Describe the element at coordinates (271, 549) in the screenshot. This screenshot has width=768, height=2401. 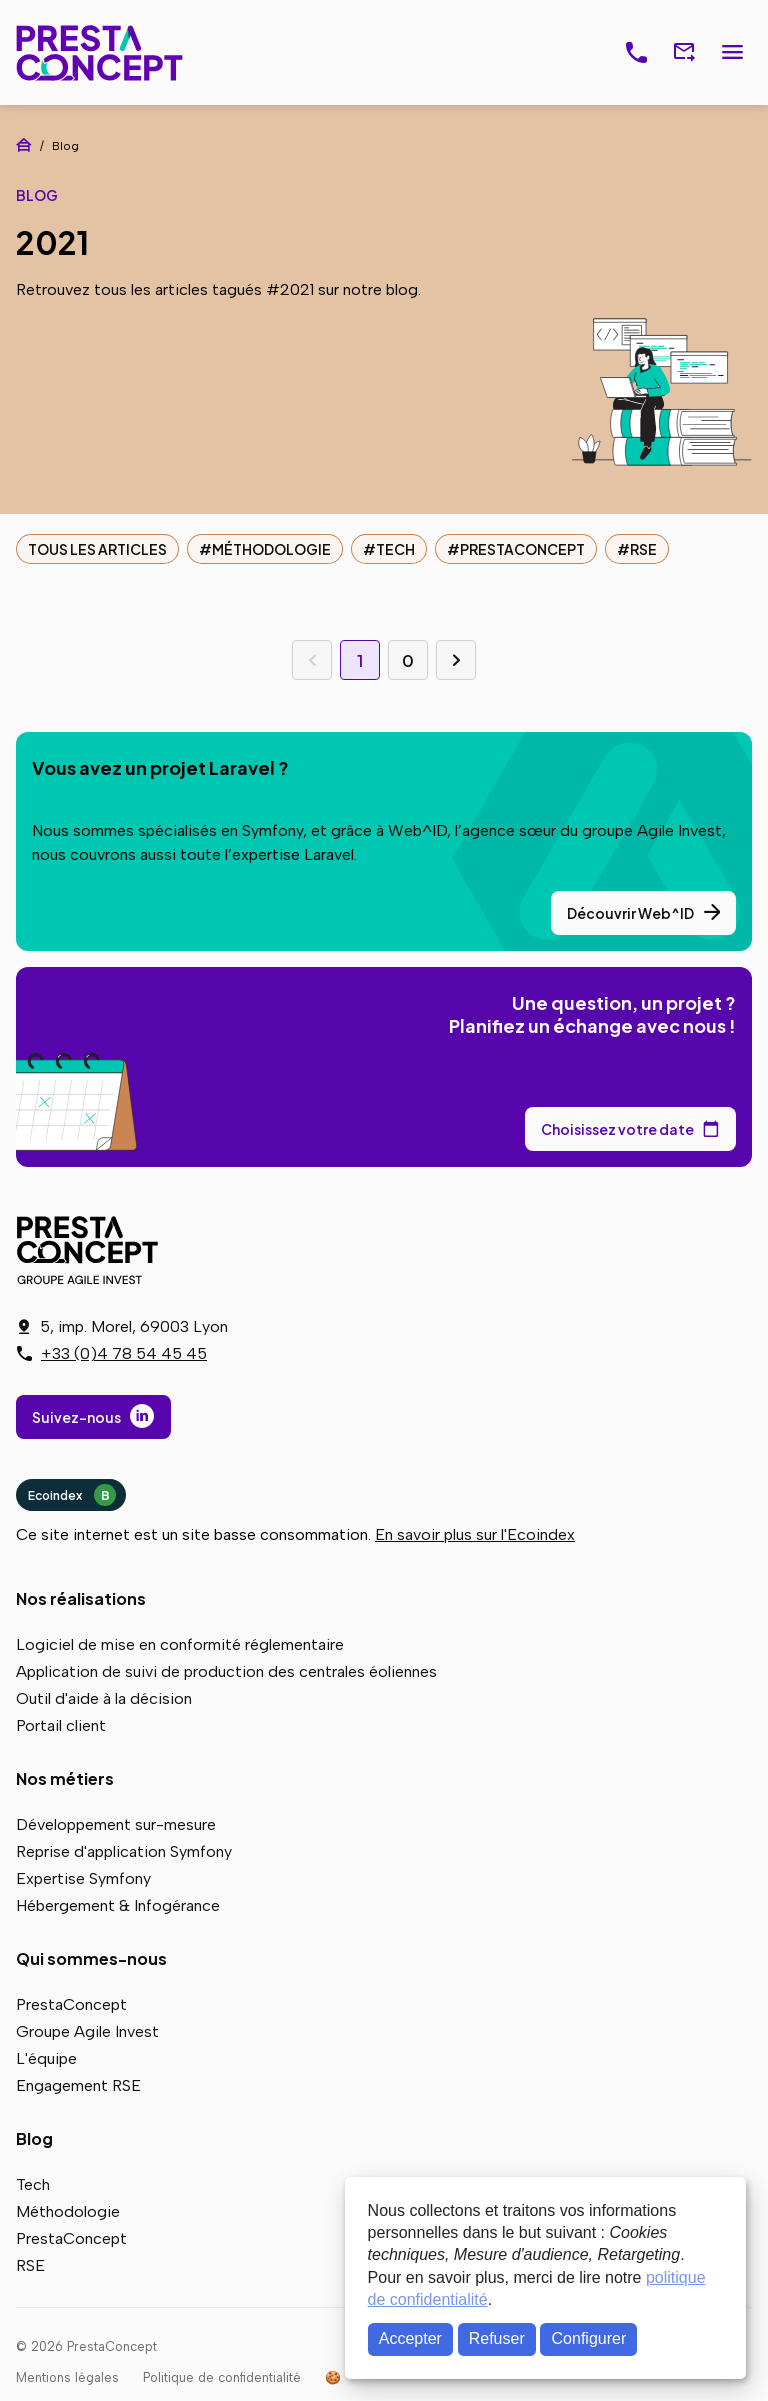
I see `Méthodologie` at that location.